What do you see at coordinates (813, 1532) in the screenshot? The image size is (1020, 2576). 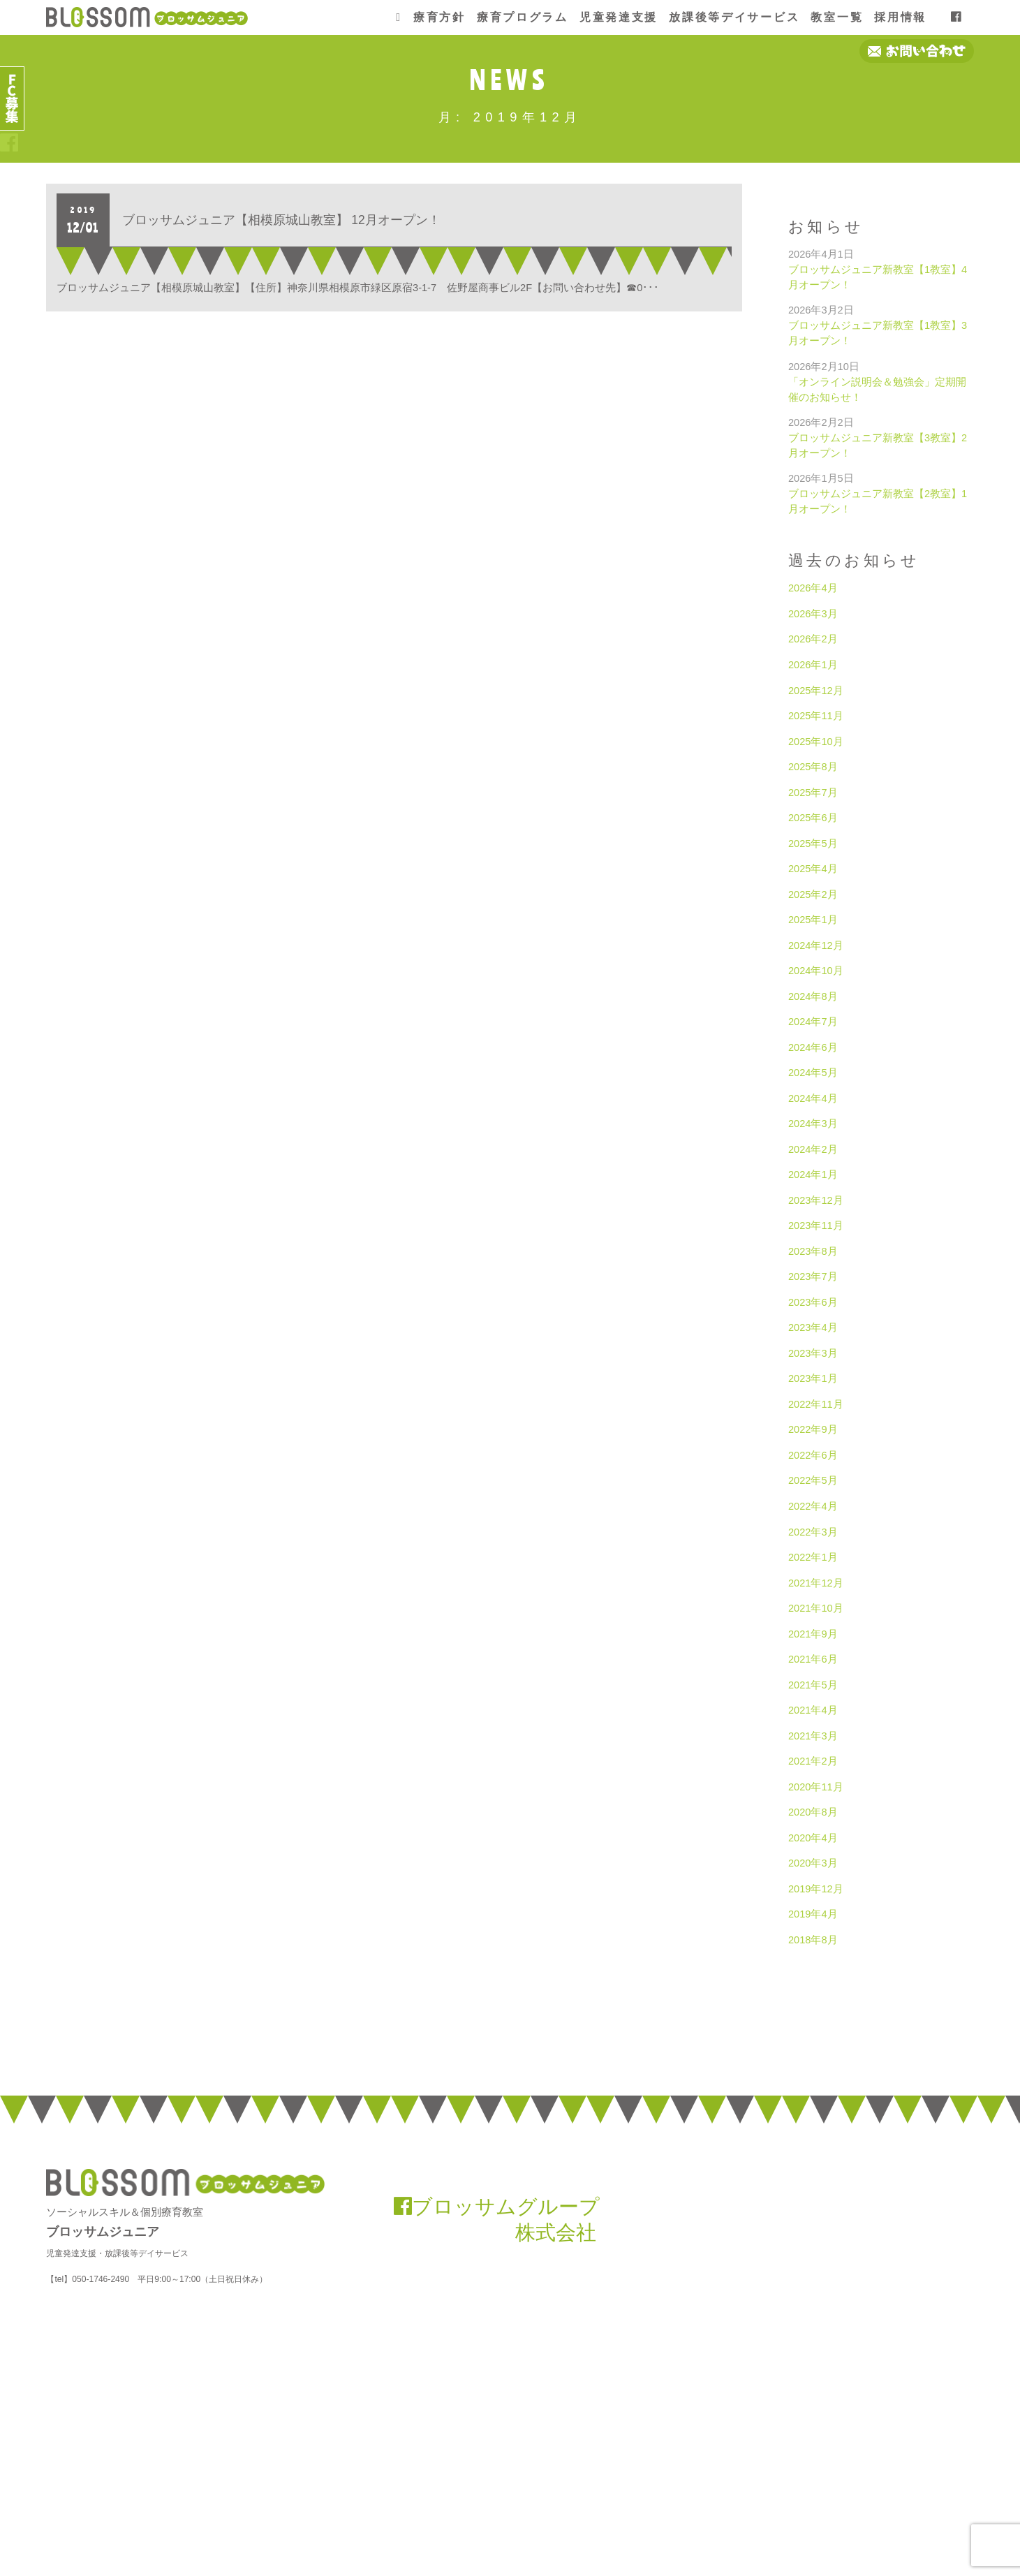 I see `2022年3月` at bounding box center [813, 1532].